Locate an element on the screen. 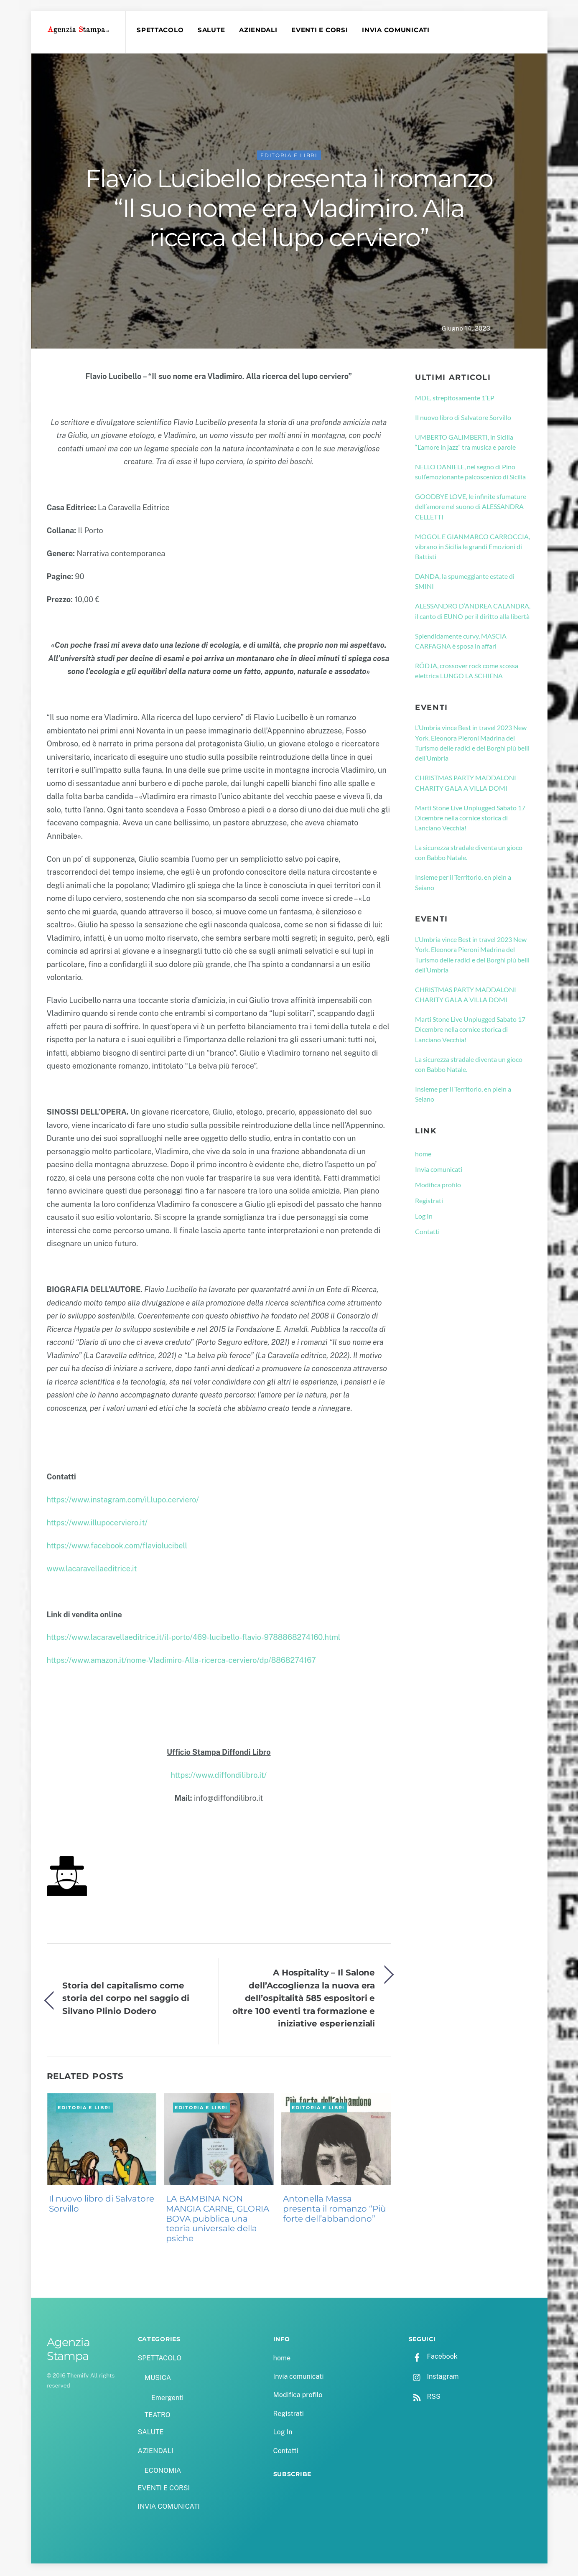  EVENTI E CORSI is located at coordinates (321, 30).